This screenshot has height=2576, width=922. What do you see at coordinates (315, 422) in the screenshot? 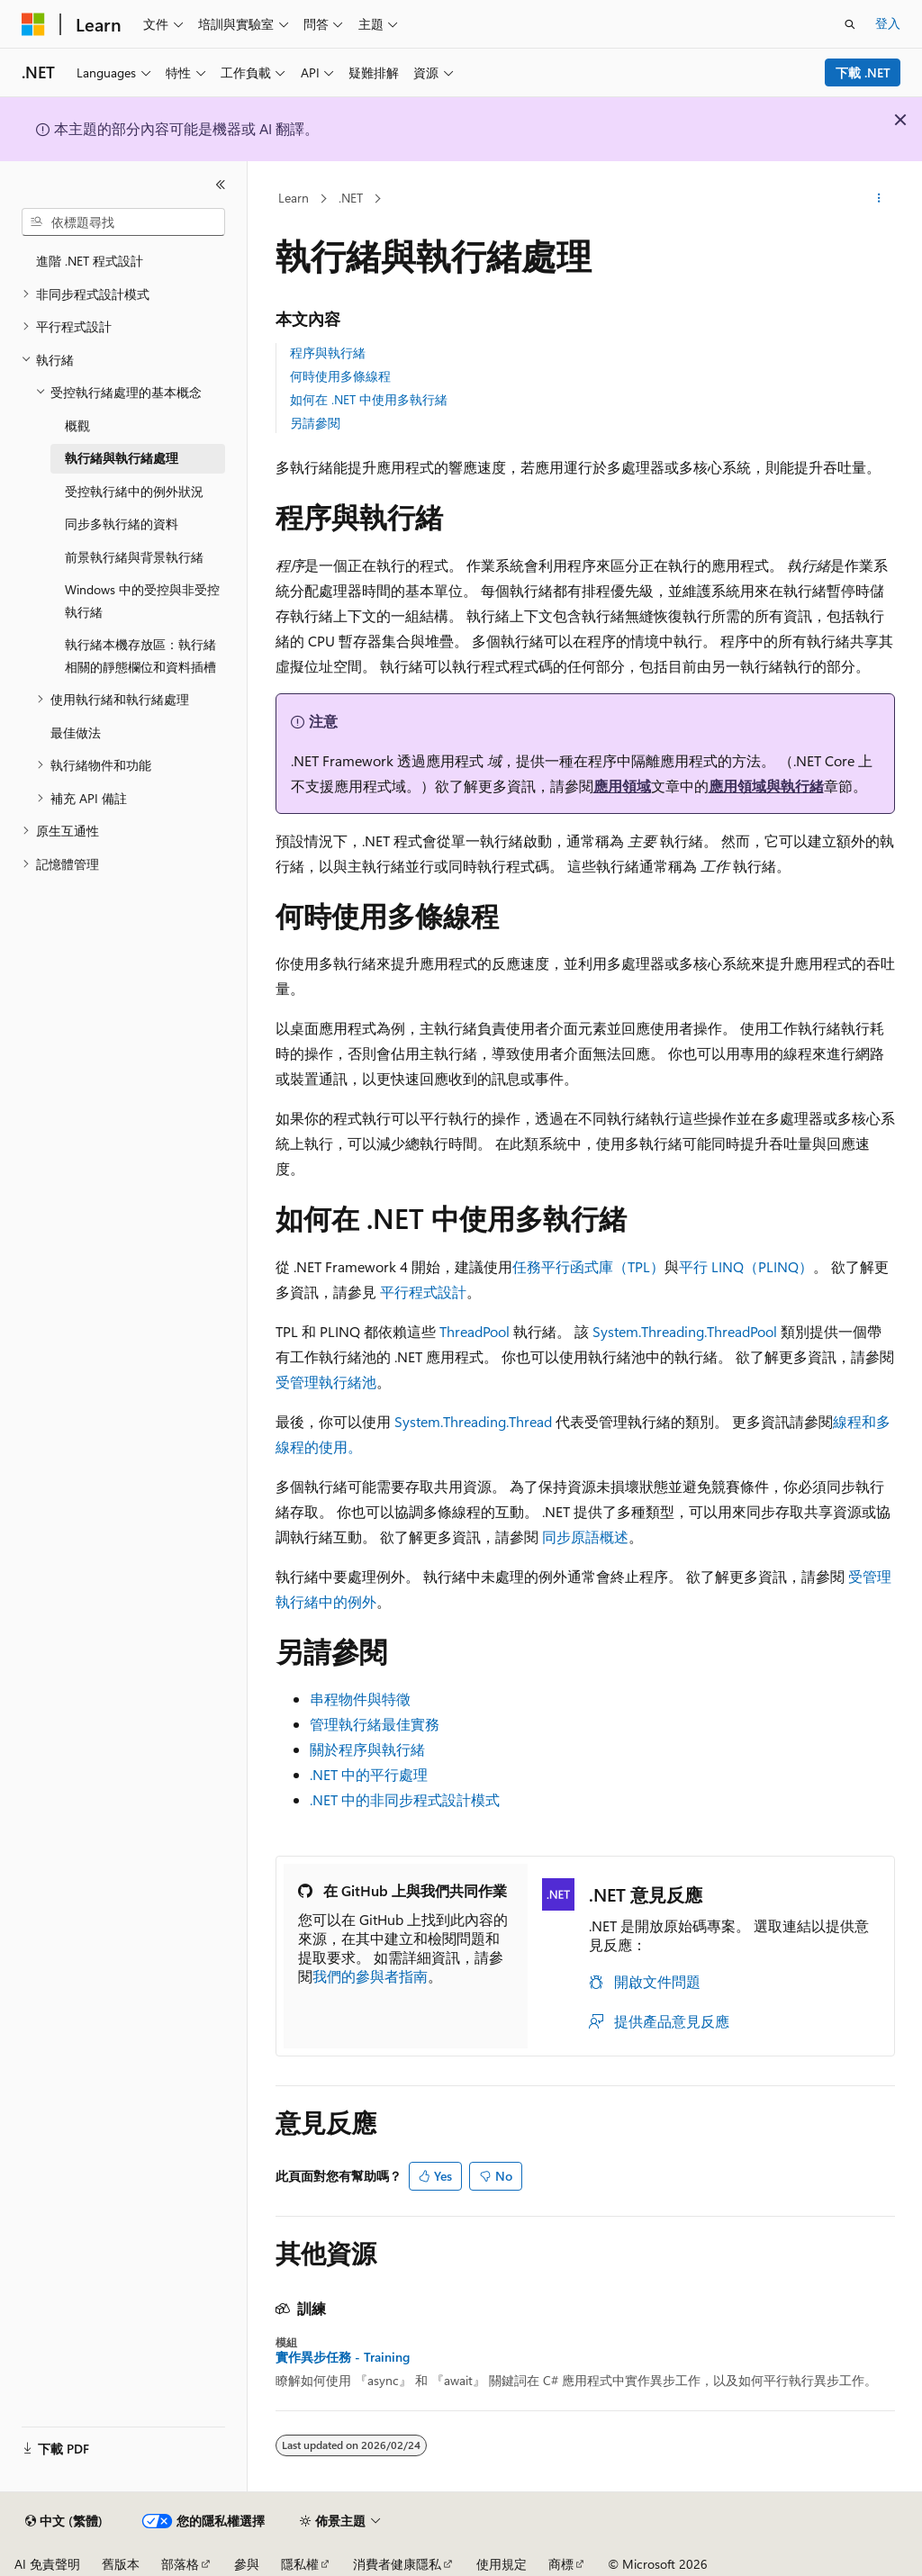
I see `另請參閱` at bounding box center [315, 422].